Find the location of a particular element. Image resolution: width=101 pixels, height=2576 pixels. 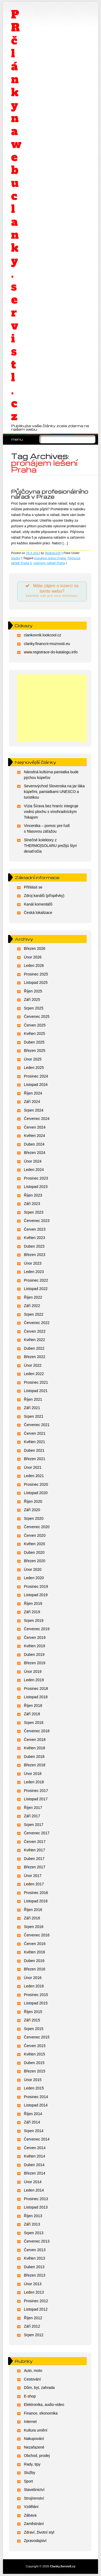

Srpen 2021 is located at coordinates (33, 1416).